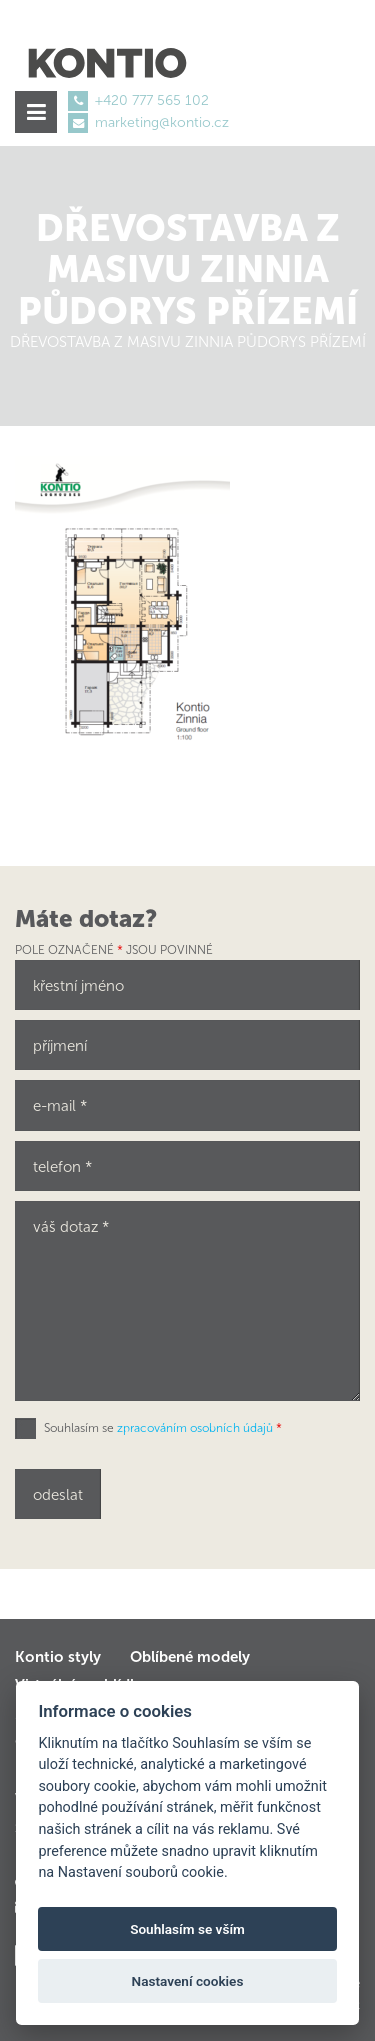 Image resolution: width=375 pixels, height=2041 pixels. Describe the element at coordinates (163, 1428) in the screenshot. I see `Souhlasím se` at that location.